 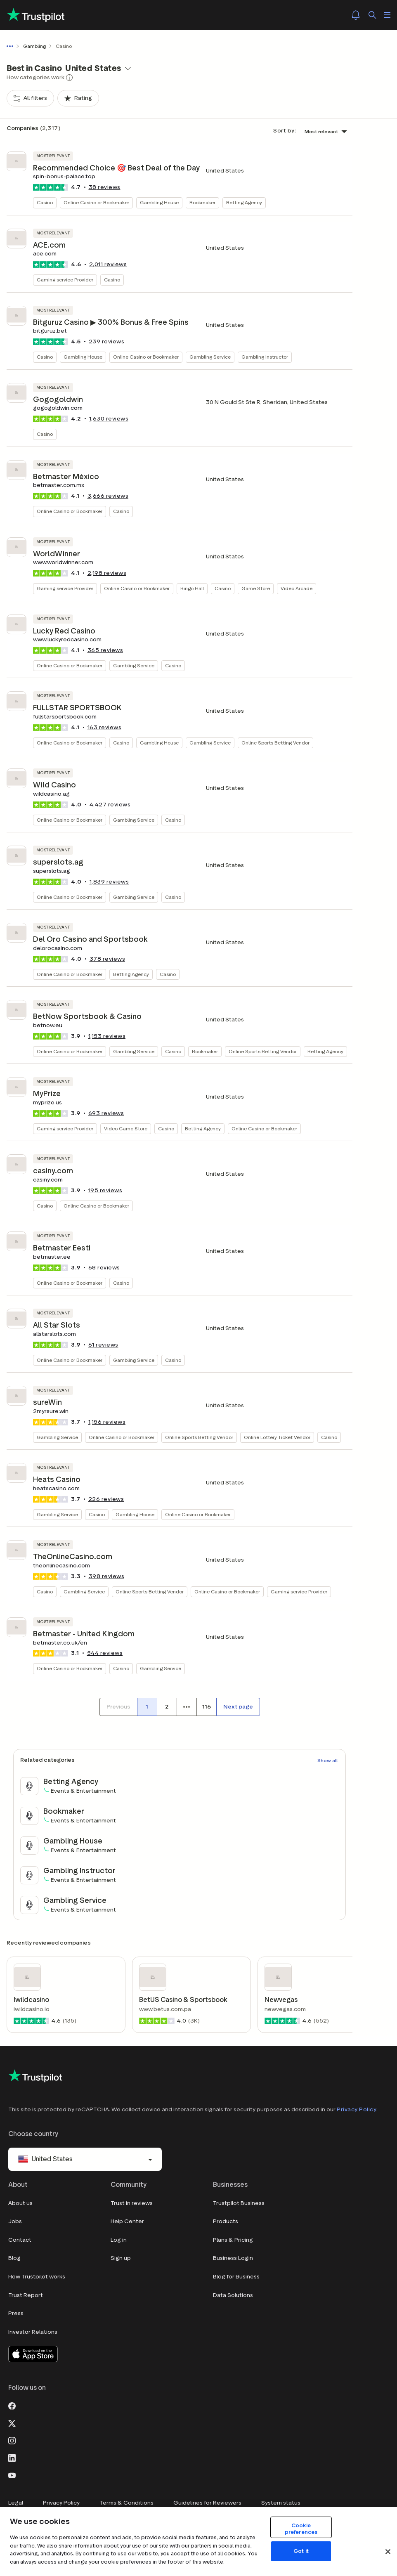 I want to click on System status, so click(x=280, y=2502).